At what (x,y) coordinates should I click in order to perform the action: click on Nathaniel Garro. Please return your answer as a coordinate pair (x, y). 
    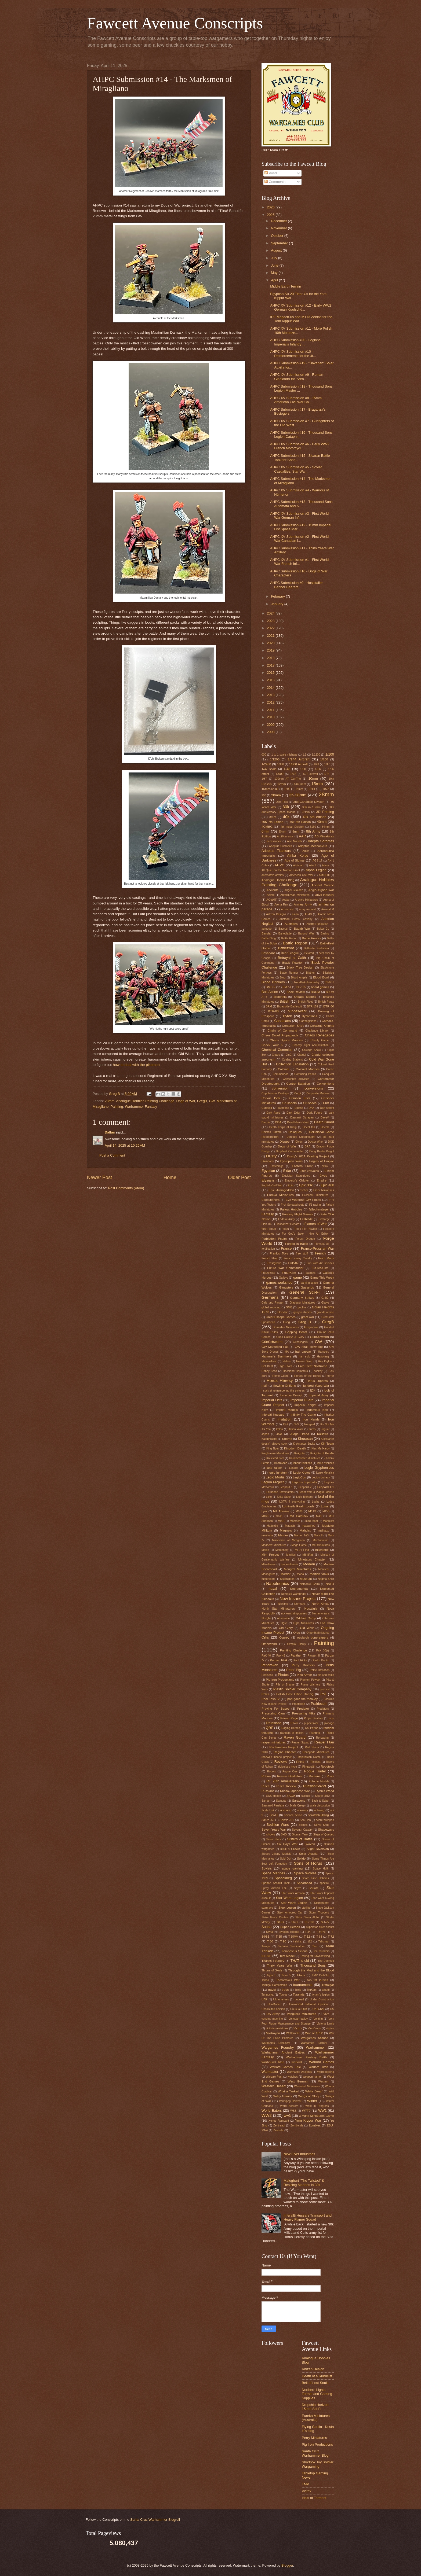
    Looking at the image, I should click on (310, 1584).